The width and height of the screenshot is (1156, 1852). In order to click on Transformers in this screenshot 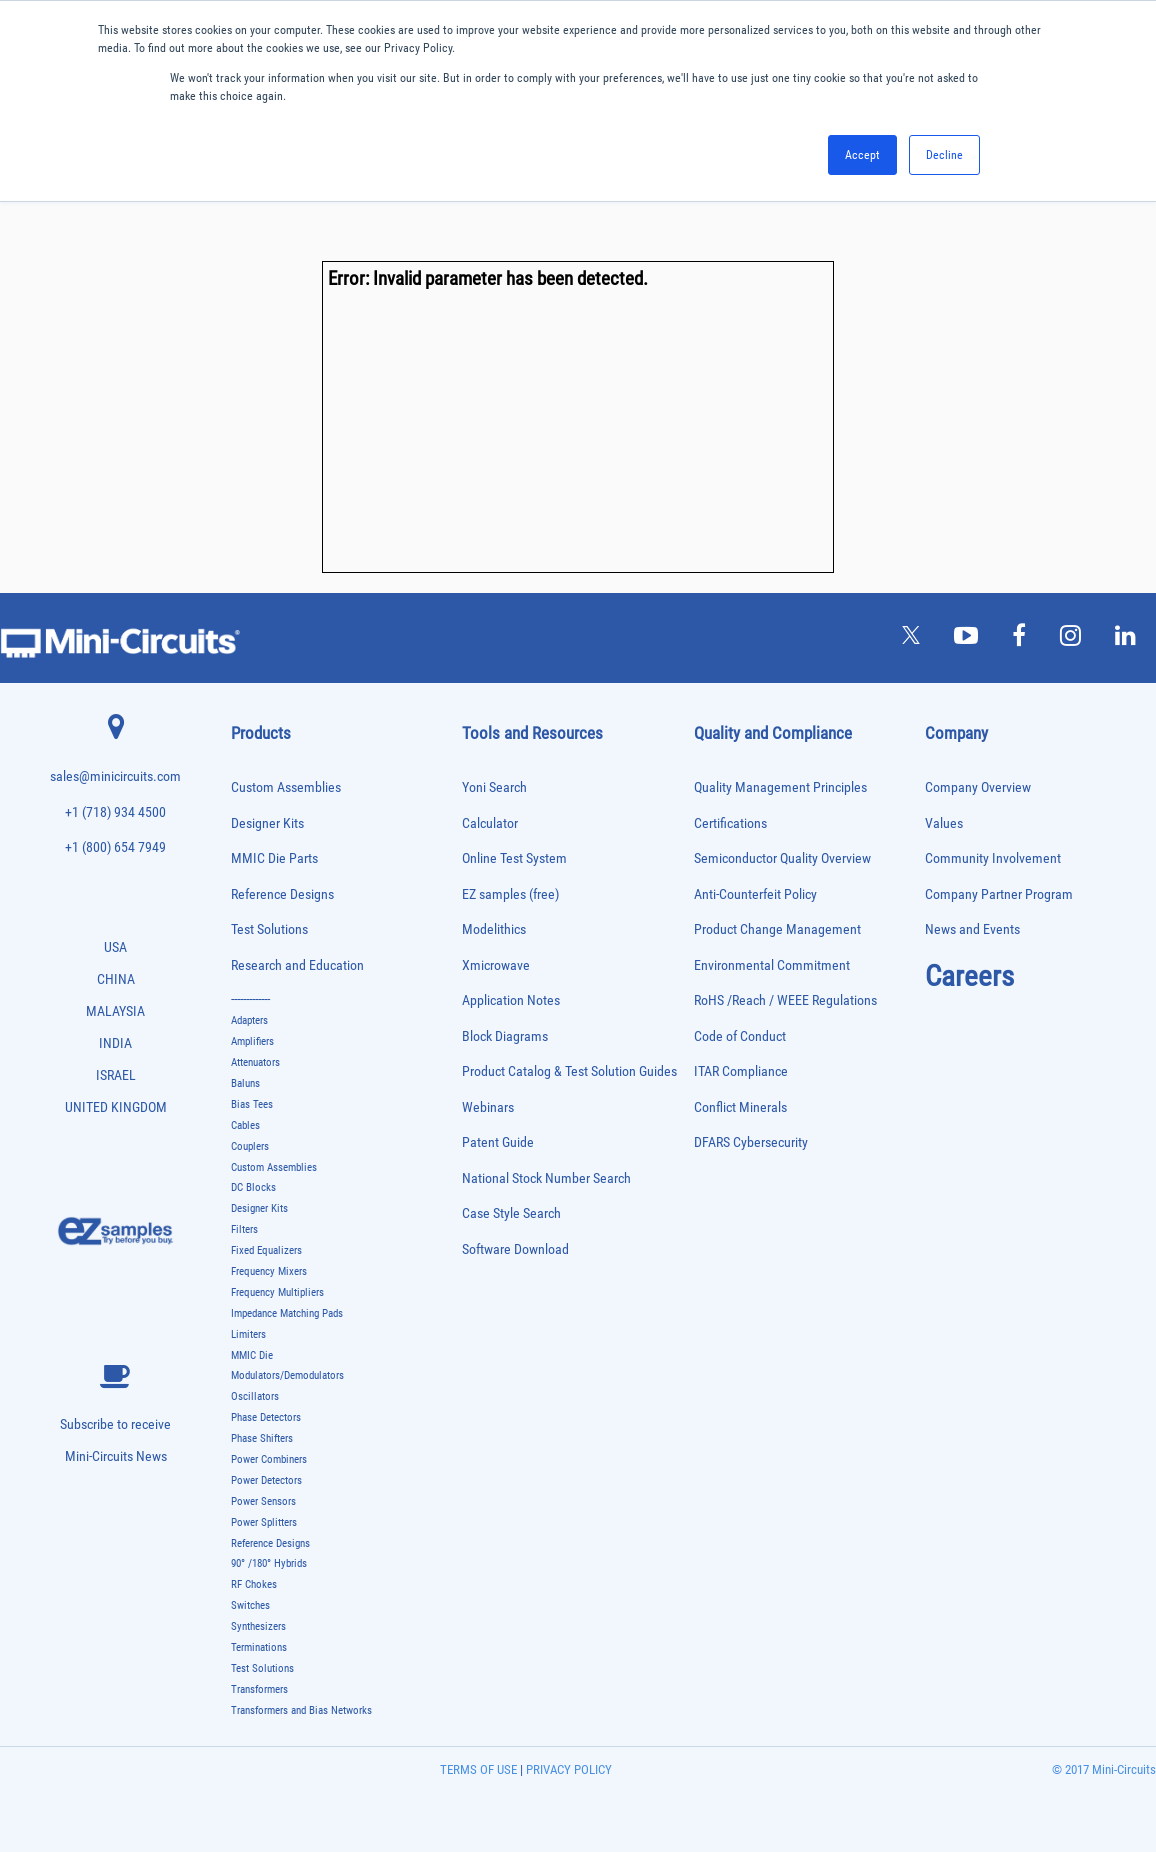, I will do `click(259, 1689)`.